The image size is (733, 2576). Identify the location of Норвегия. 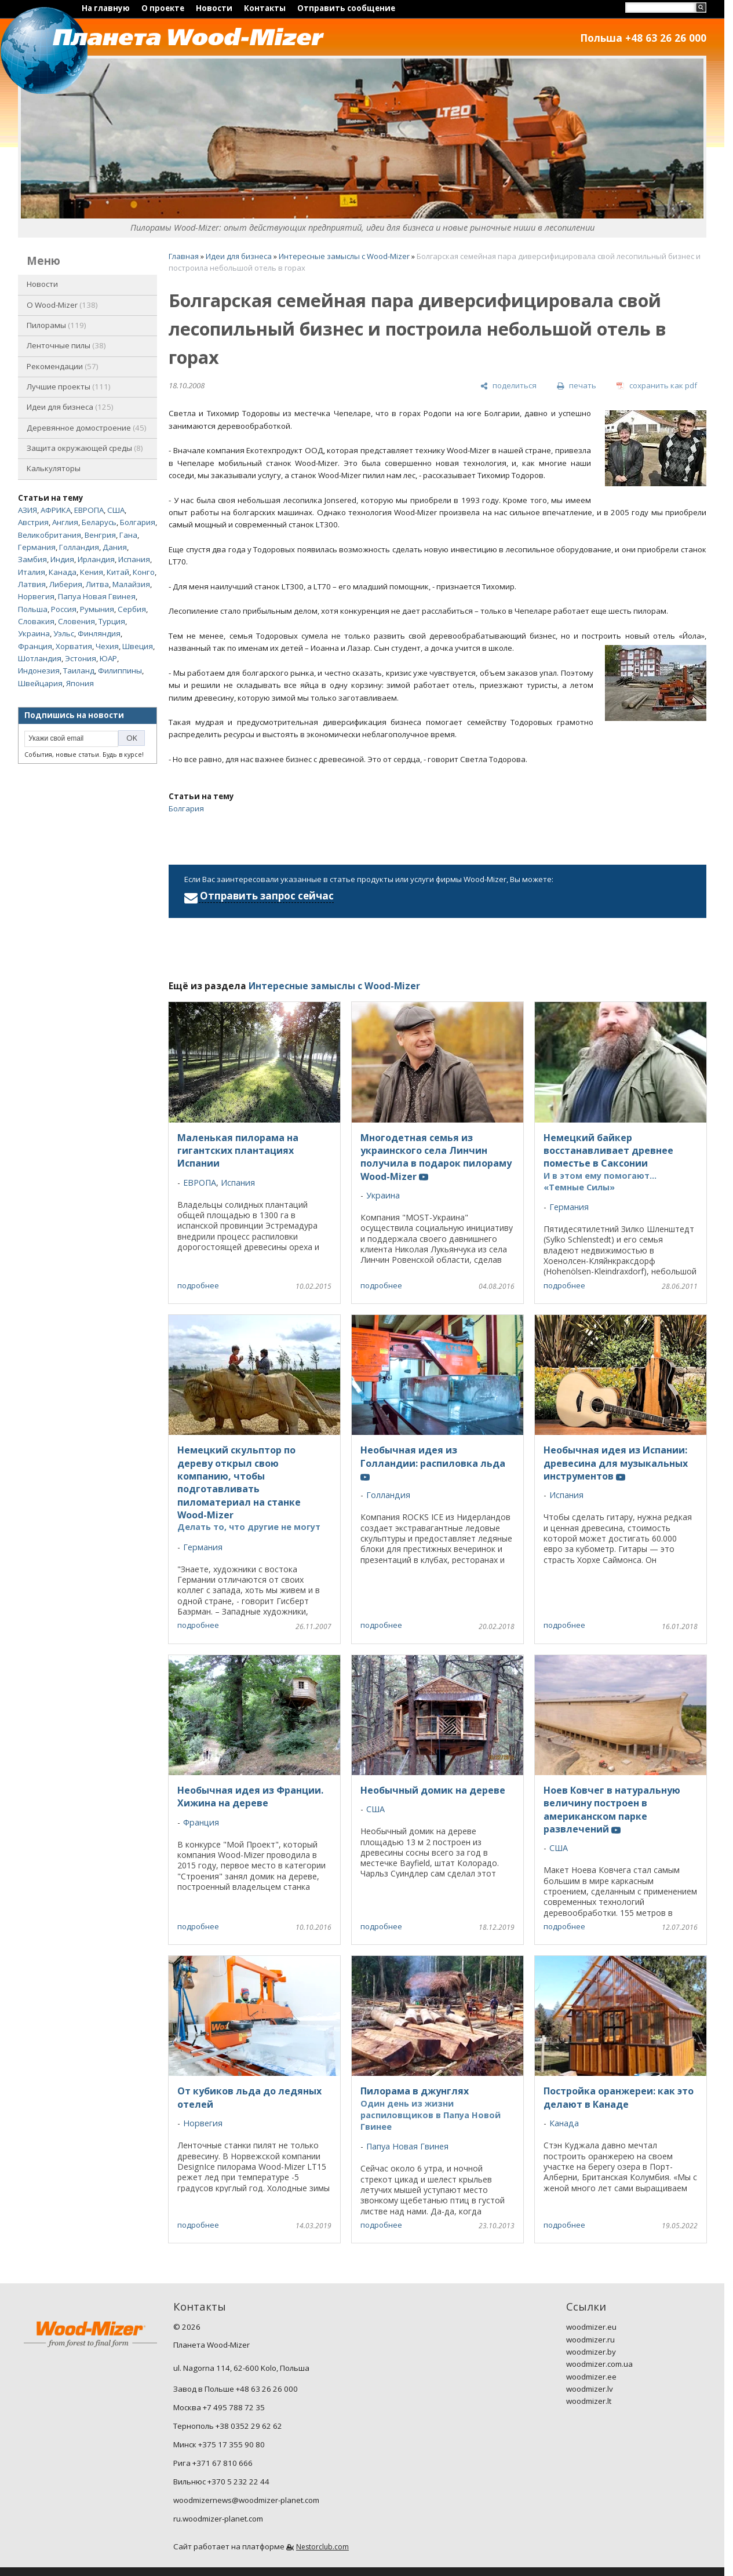
(36, 596).